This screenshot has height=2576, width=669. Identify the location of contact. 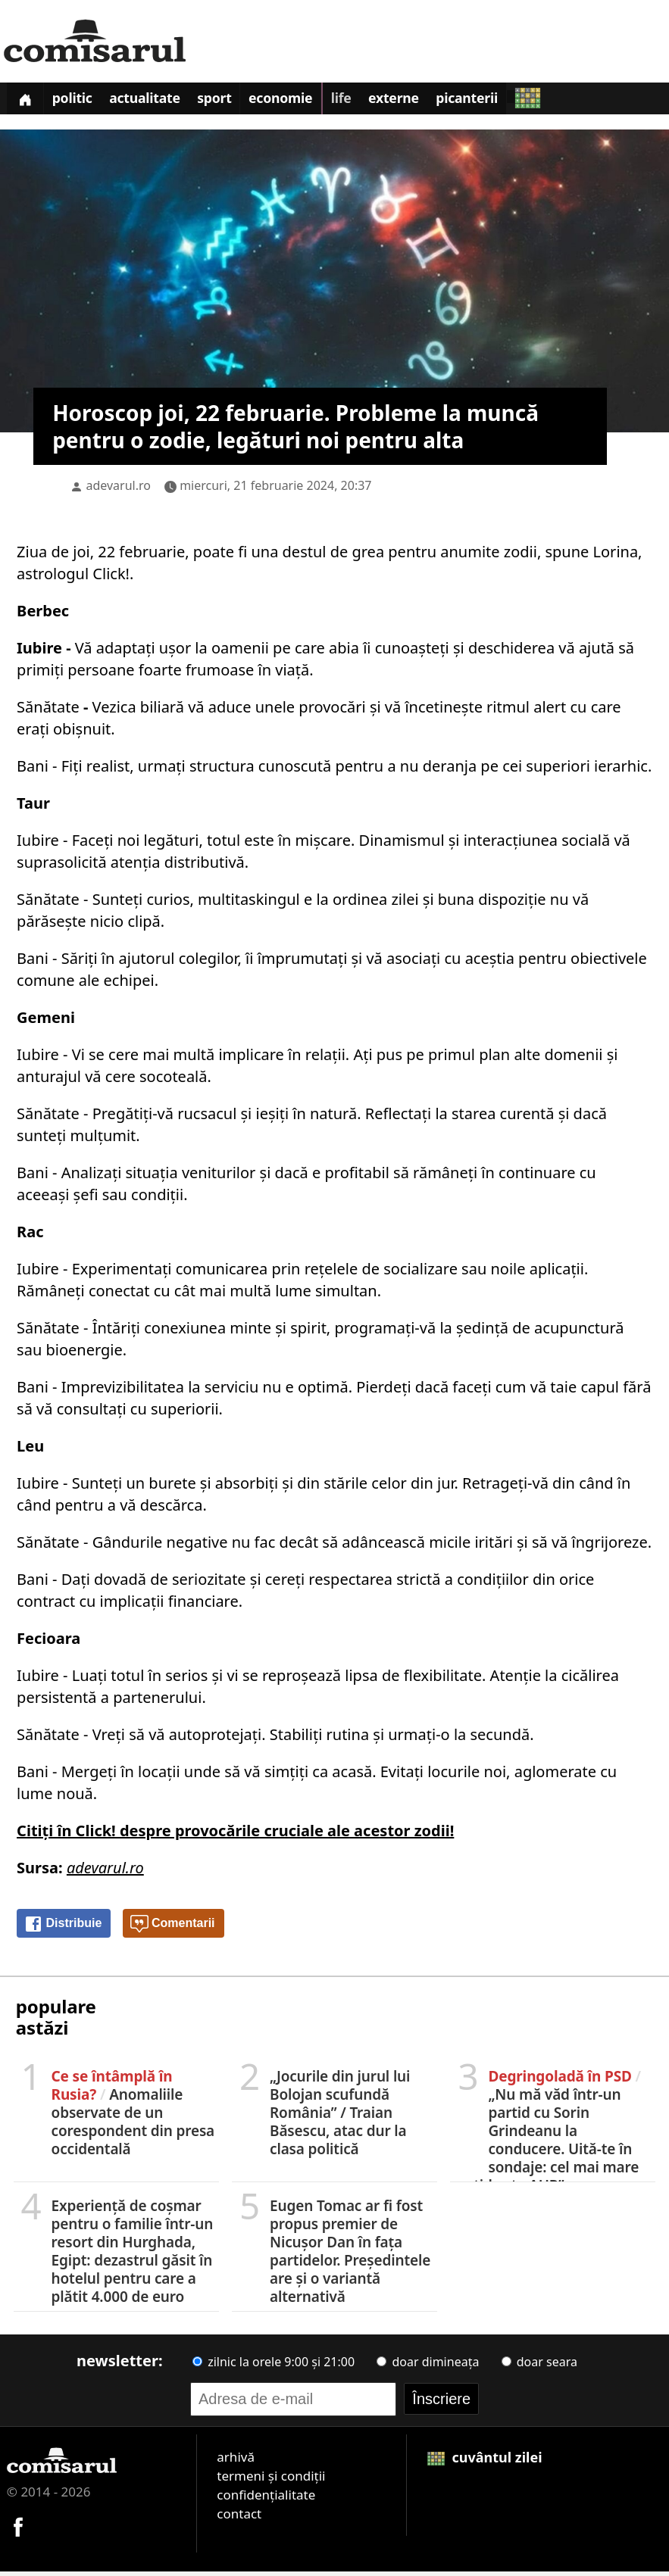
(239, 2517).